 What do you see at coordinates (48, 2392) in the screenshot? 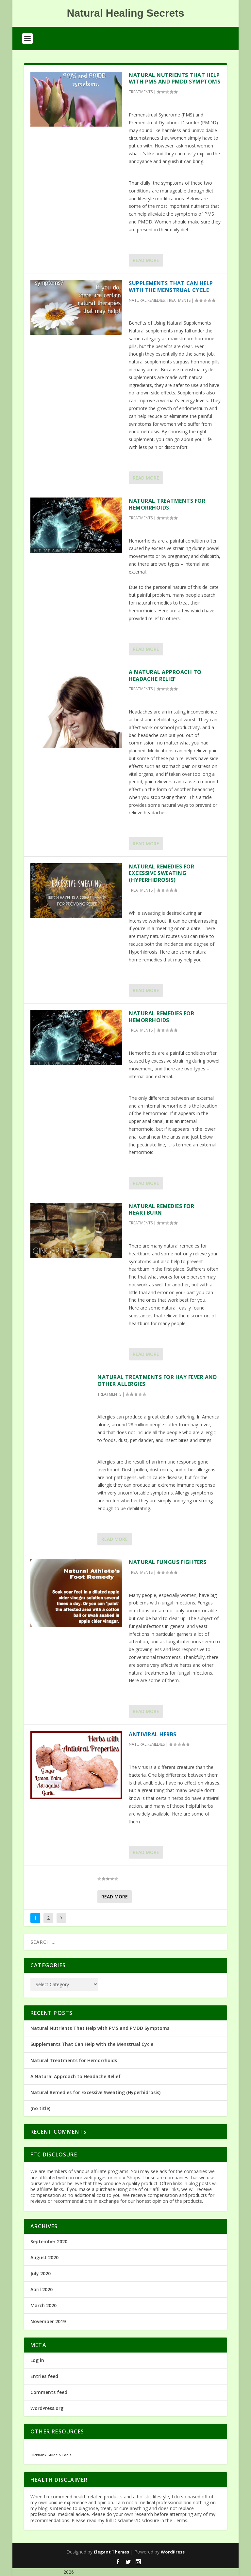
I see `Comments feed` at bounding box center [48, 2392].